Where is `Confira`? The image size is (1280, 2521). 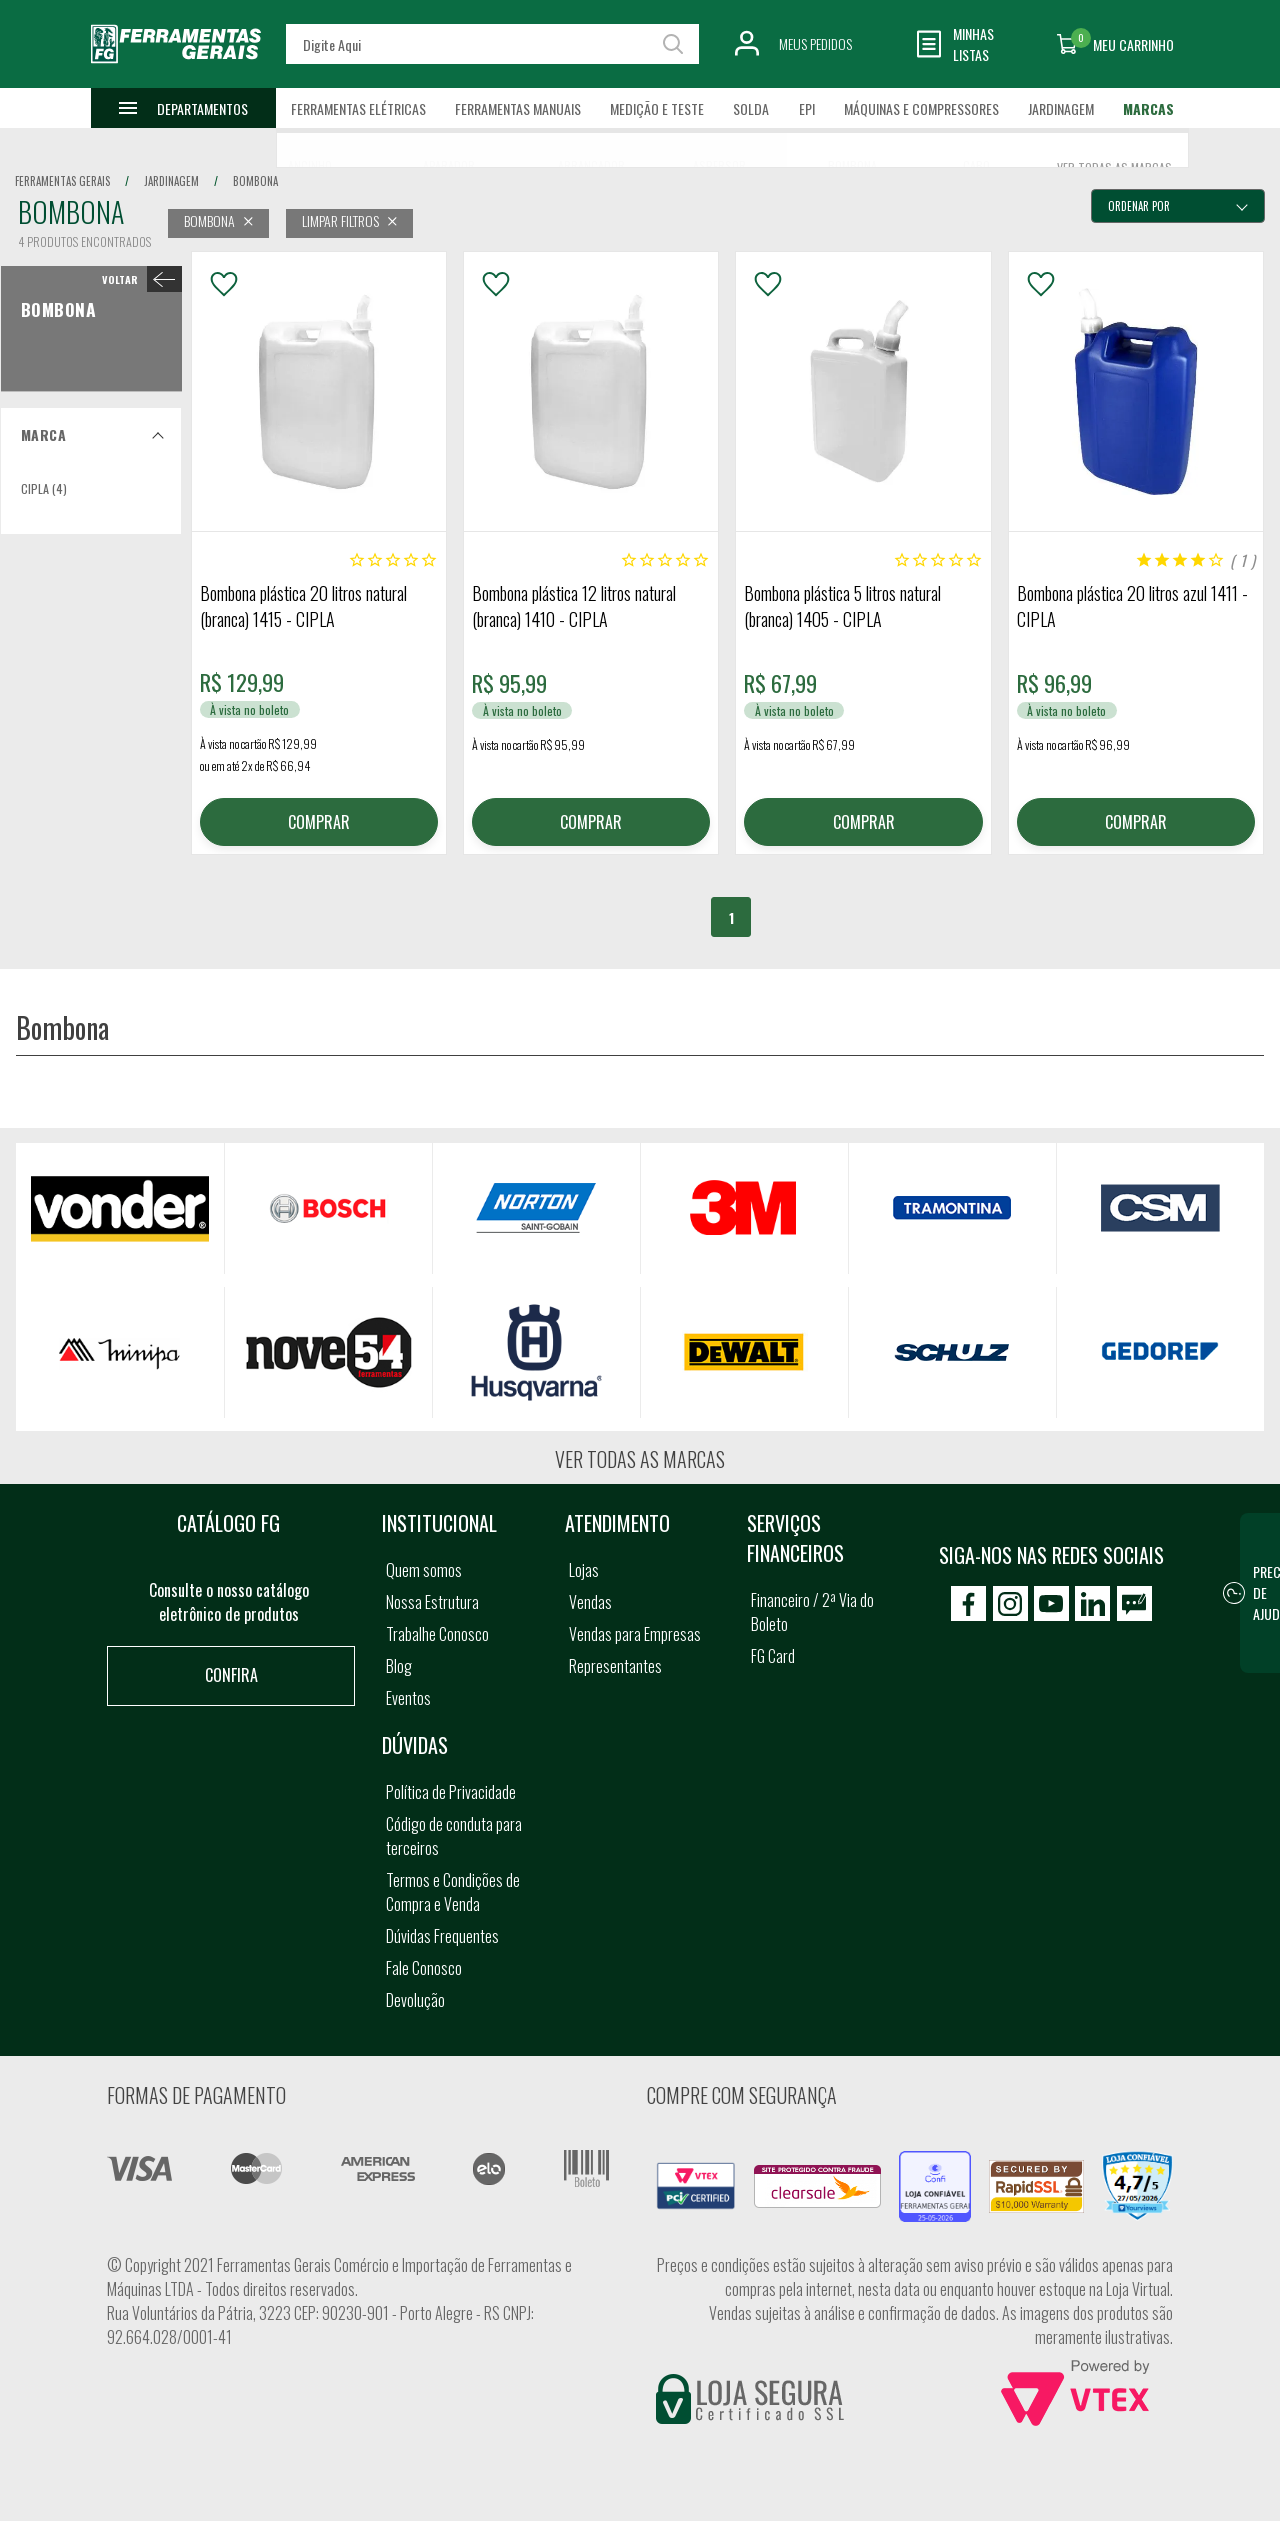
Confira is located at coordinates (231, 1675).